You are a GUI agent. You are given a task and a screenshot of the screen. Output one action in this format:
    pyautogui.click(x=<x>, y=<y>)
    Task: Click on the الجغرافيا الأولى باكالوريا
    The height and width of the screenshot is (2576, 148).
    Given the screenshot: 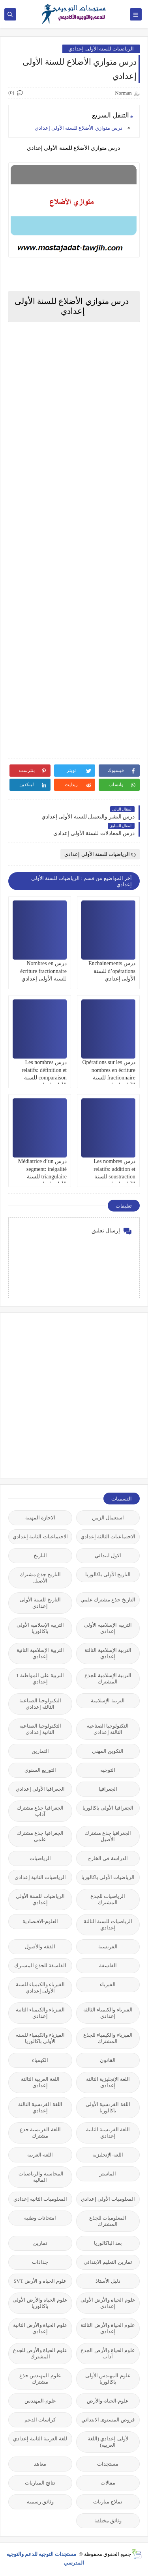 What is the action you would take?
    pyautogui.click(x=107, y=1808)
    